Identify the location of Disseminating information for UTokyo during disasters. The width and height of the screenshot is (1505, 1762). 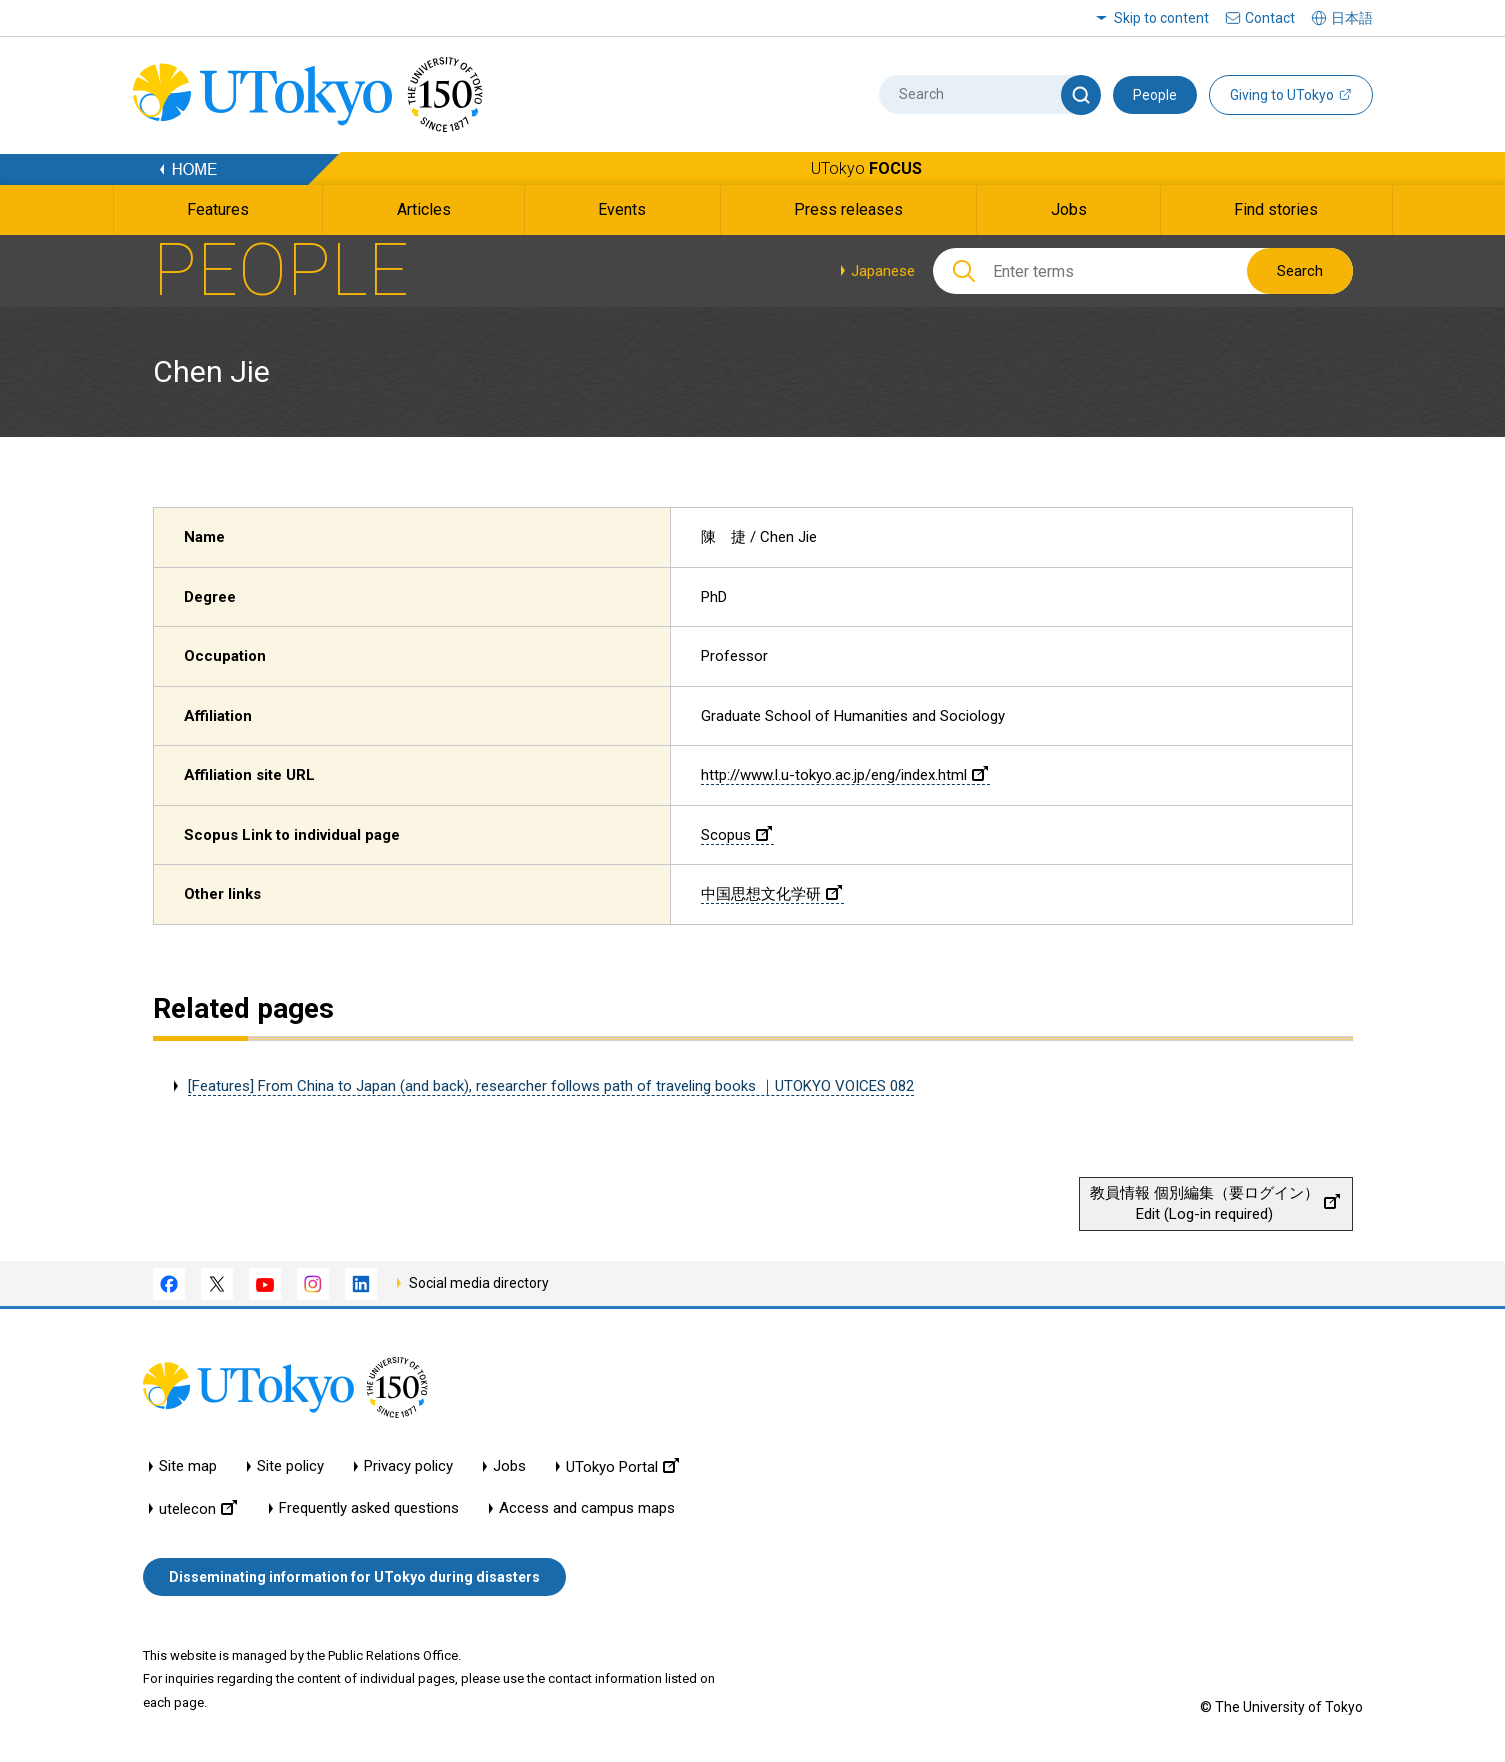
(354, 1577).